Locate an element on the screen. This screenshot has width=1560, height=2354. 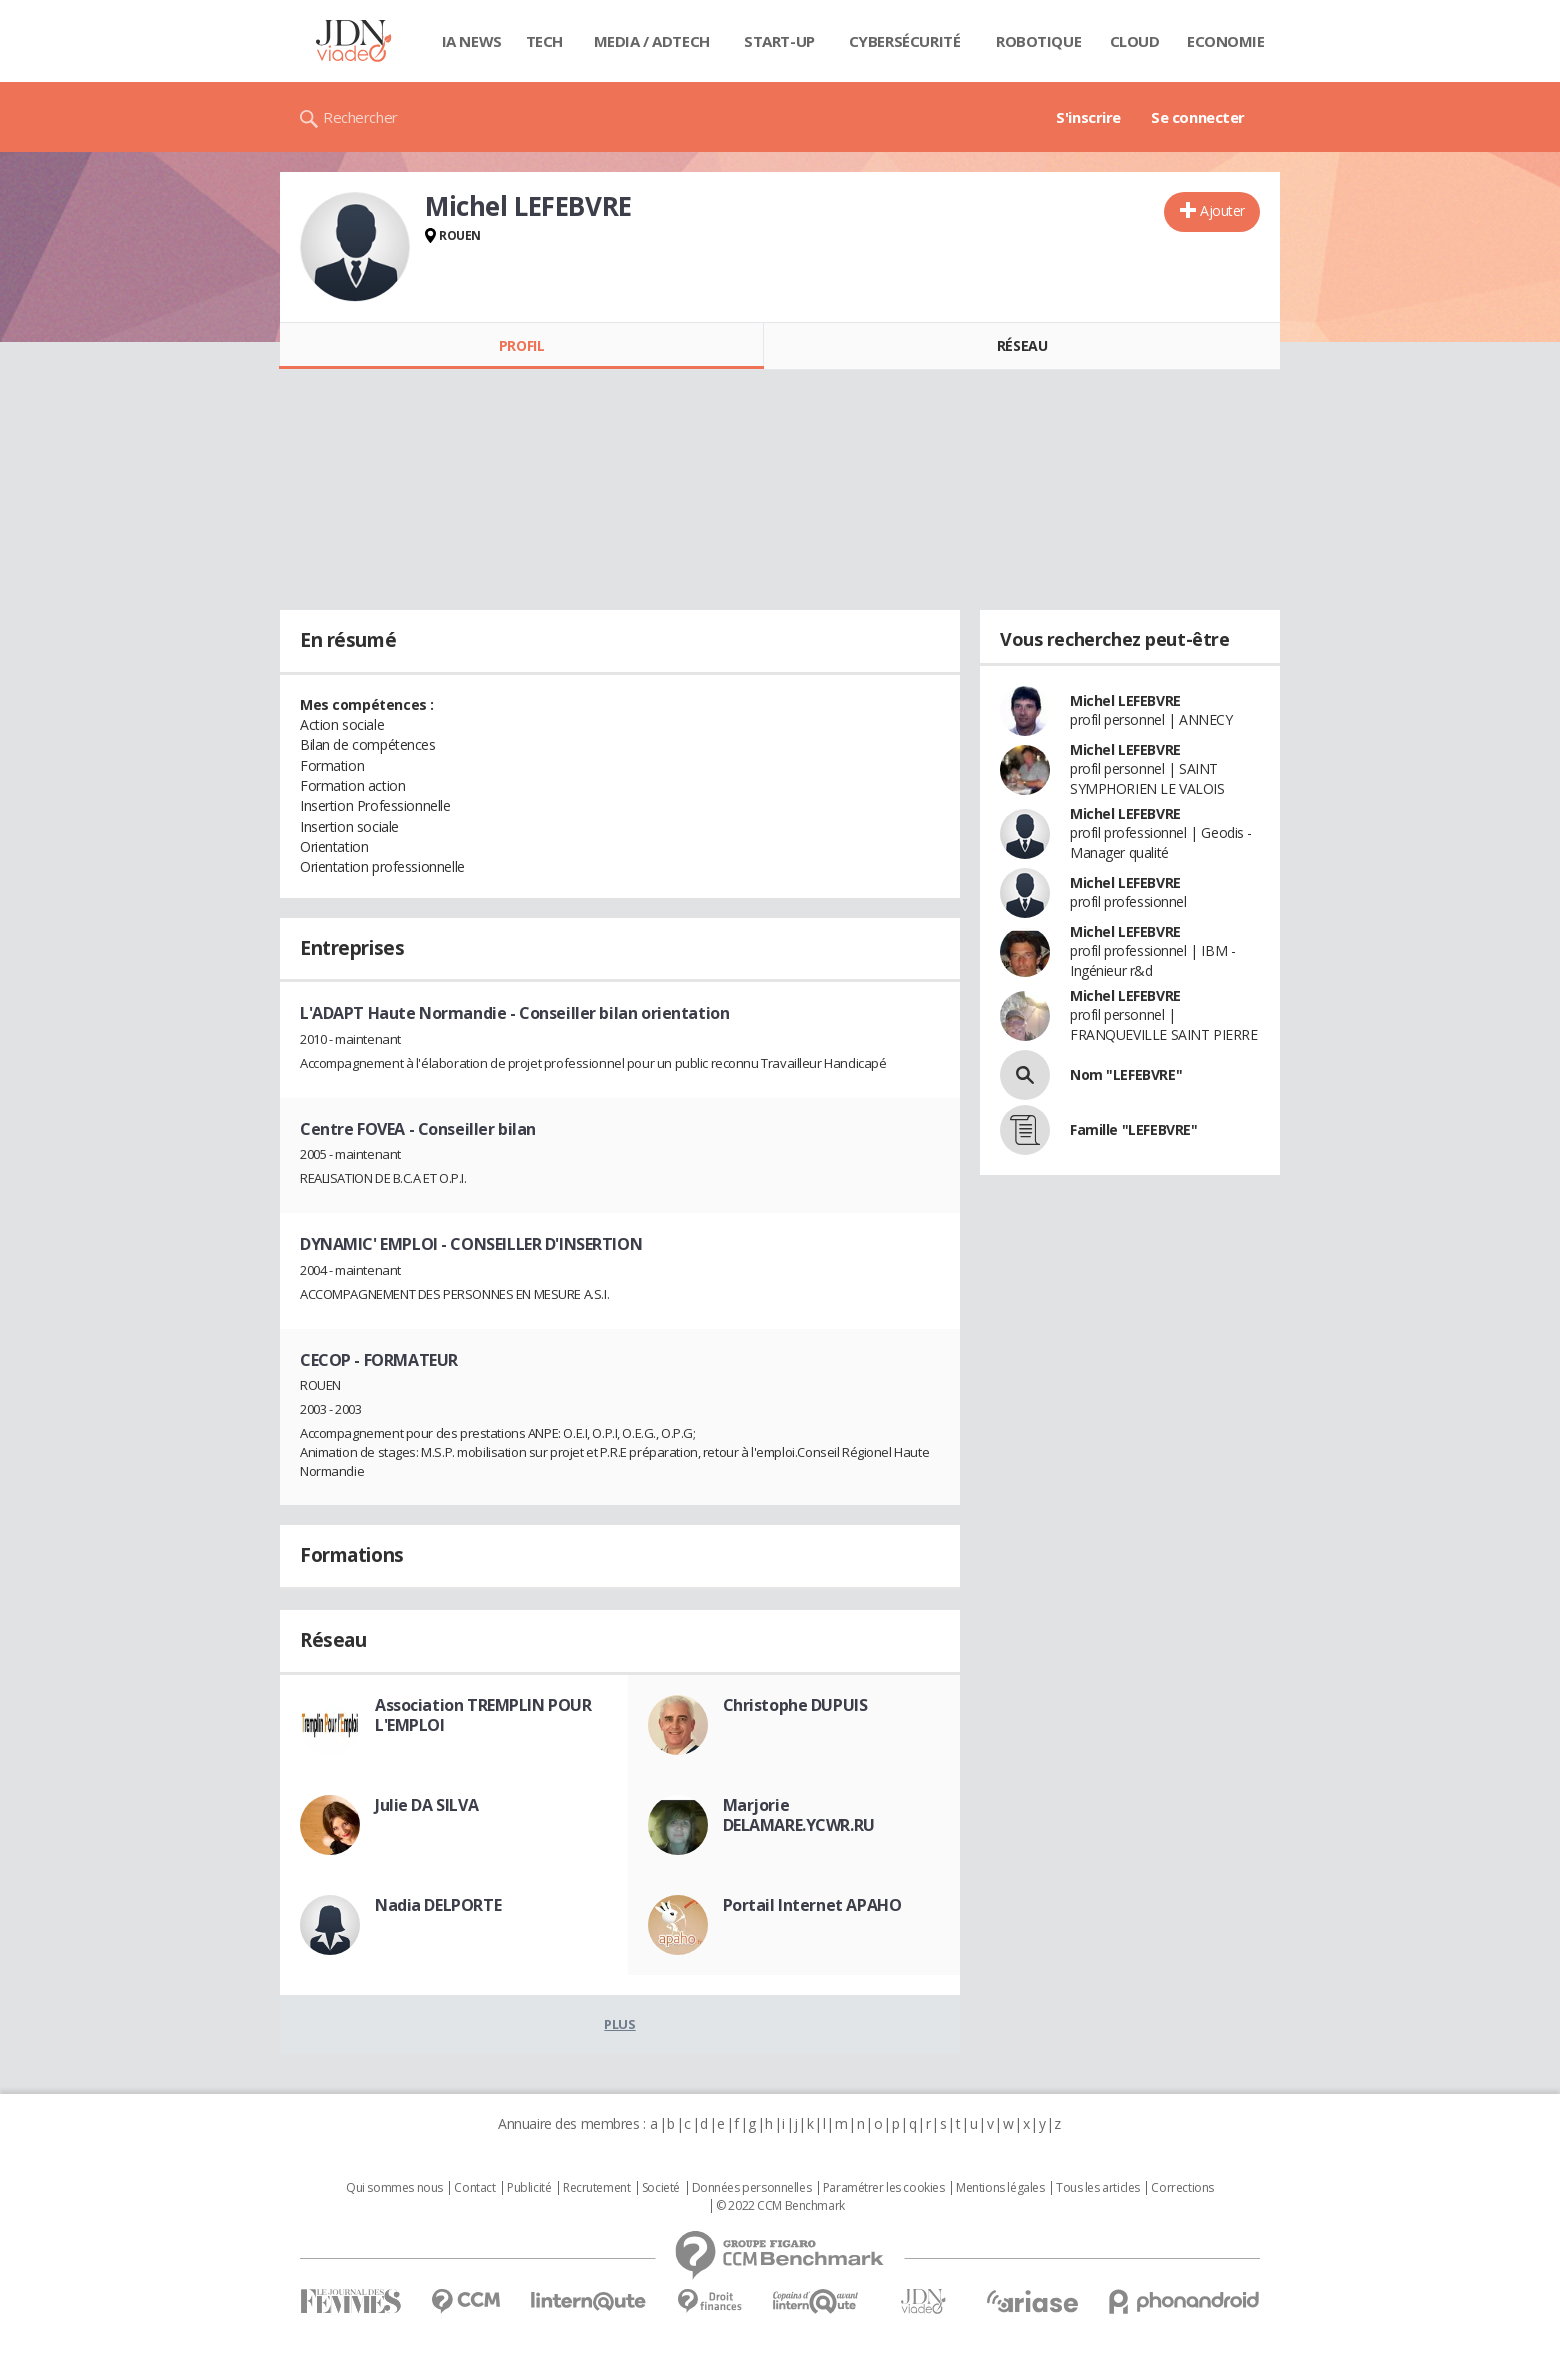
Nom "LEFEBVRE" is located at coordinates (1126, 1074).